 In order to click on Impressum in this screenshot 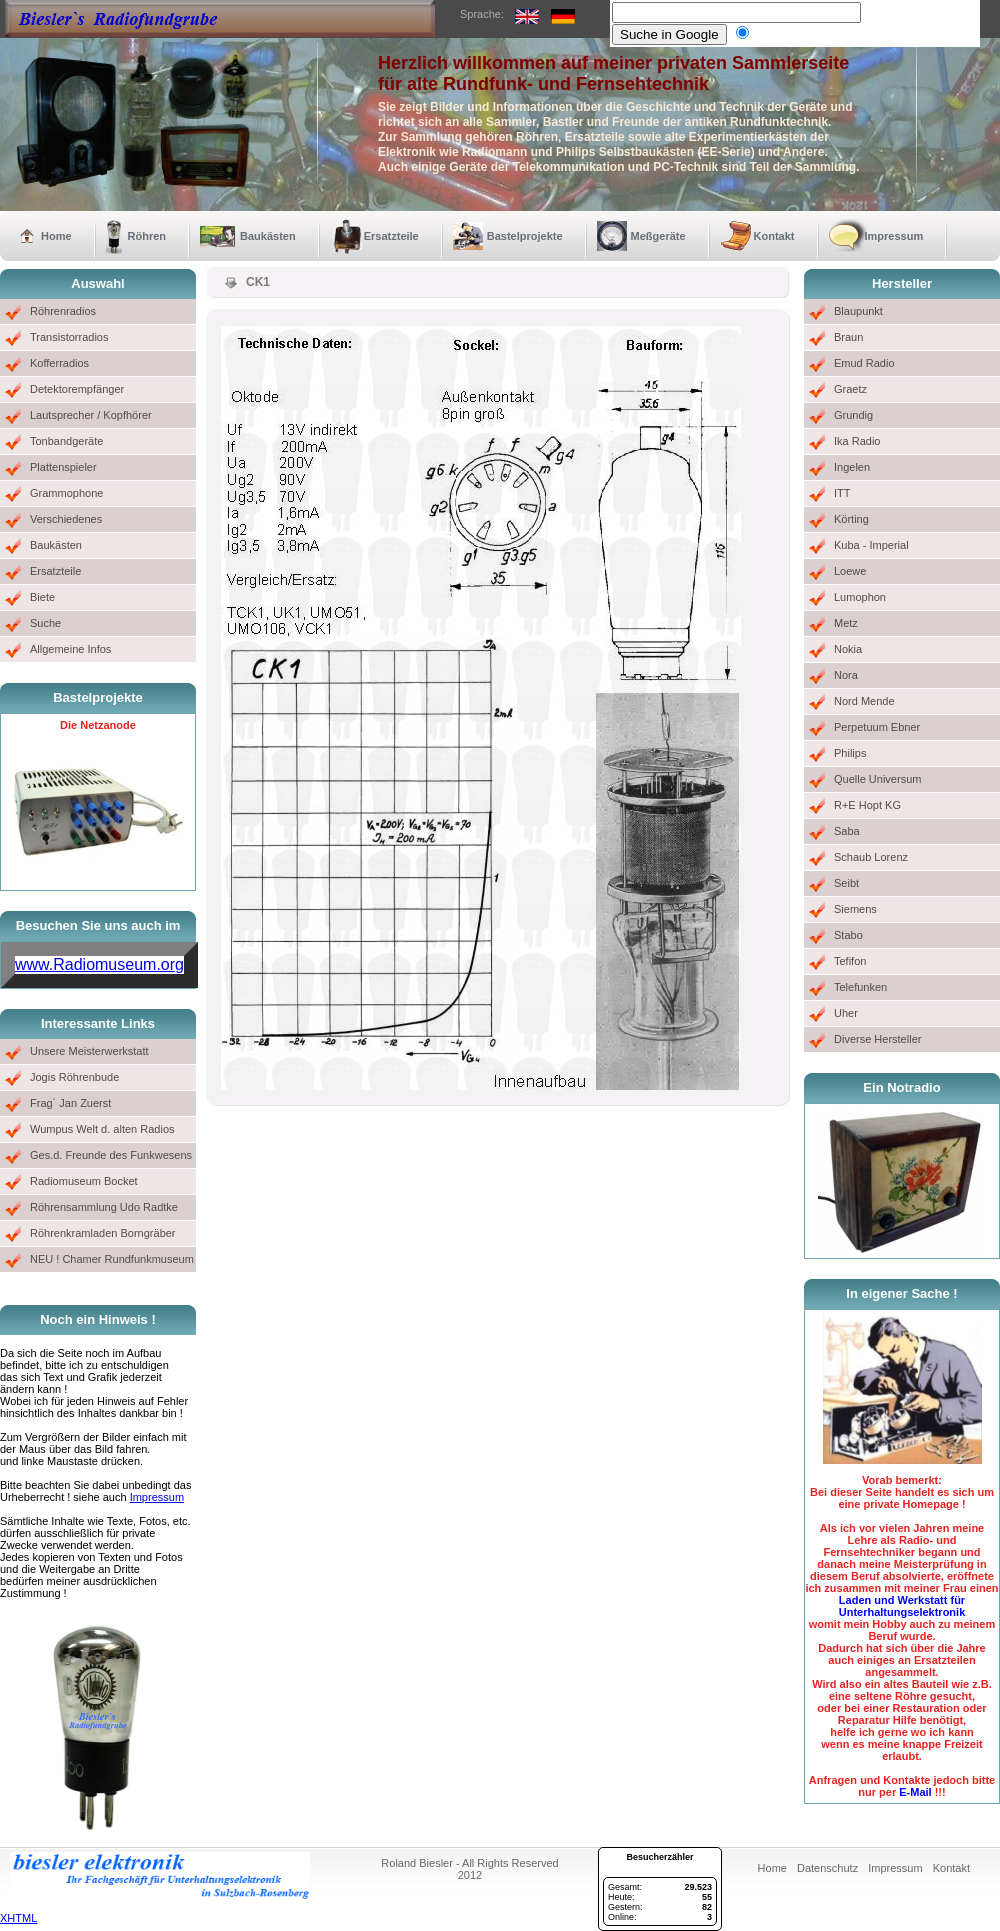, I will do `click(894, 236)`.